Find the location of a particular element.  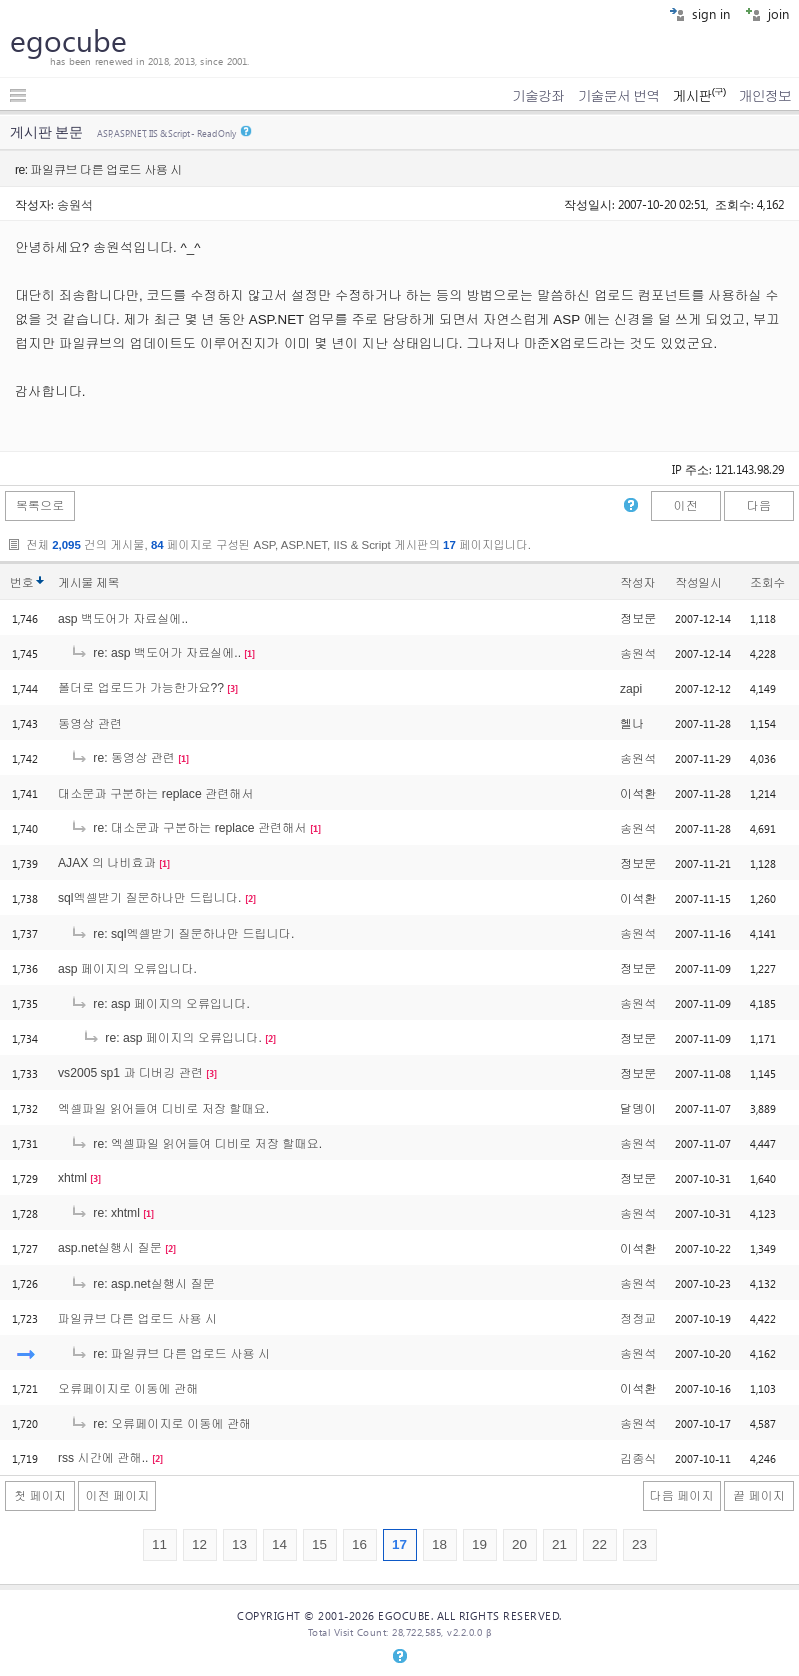

12 is located at coordinates (199, 1544).